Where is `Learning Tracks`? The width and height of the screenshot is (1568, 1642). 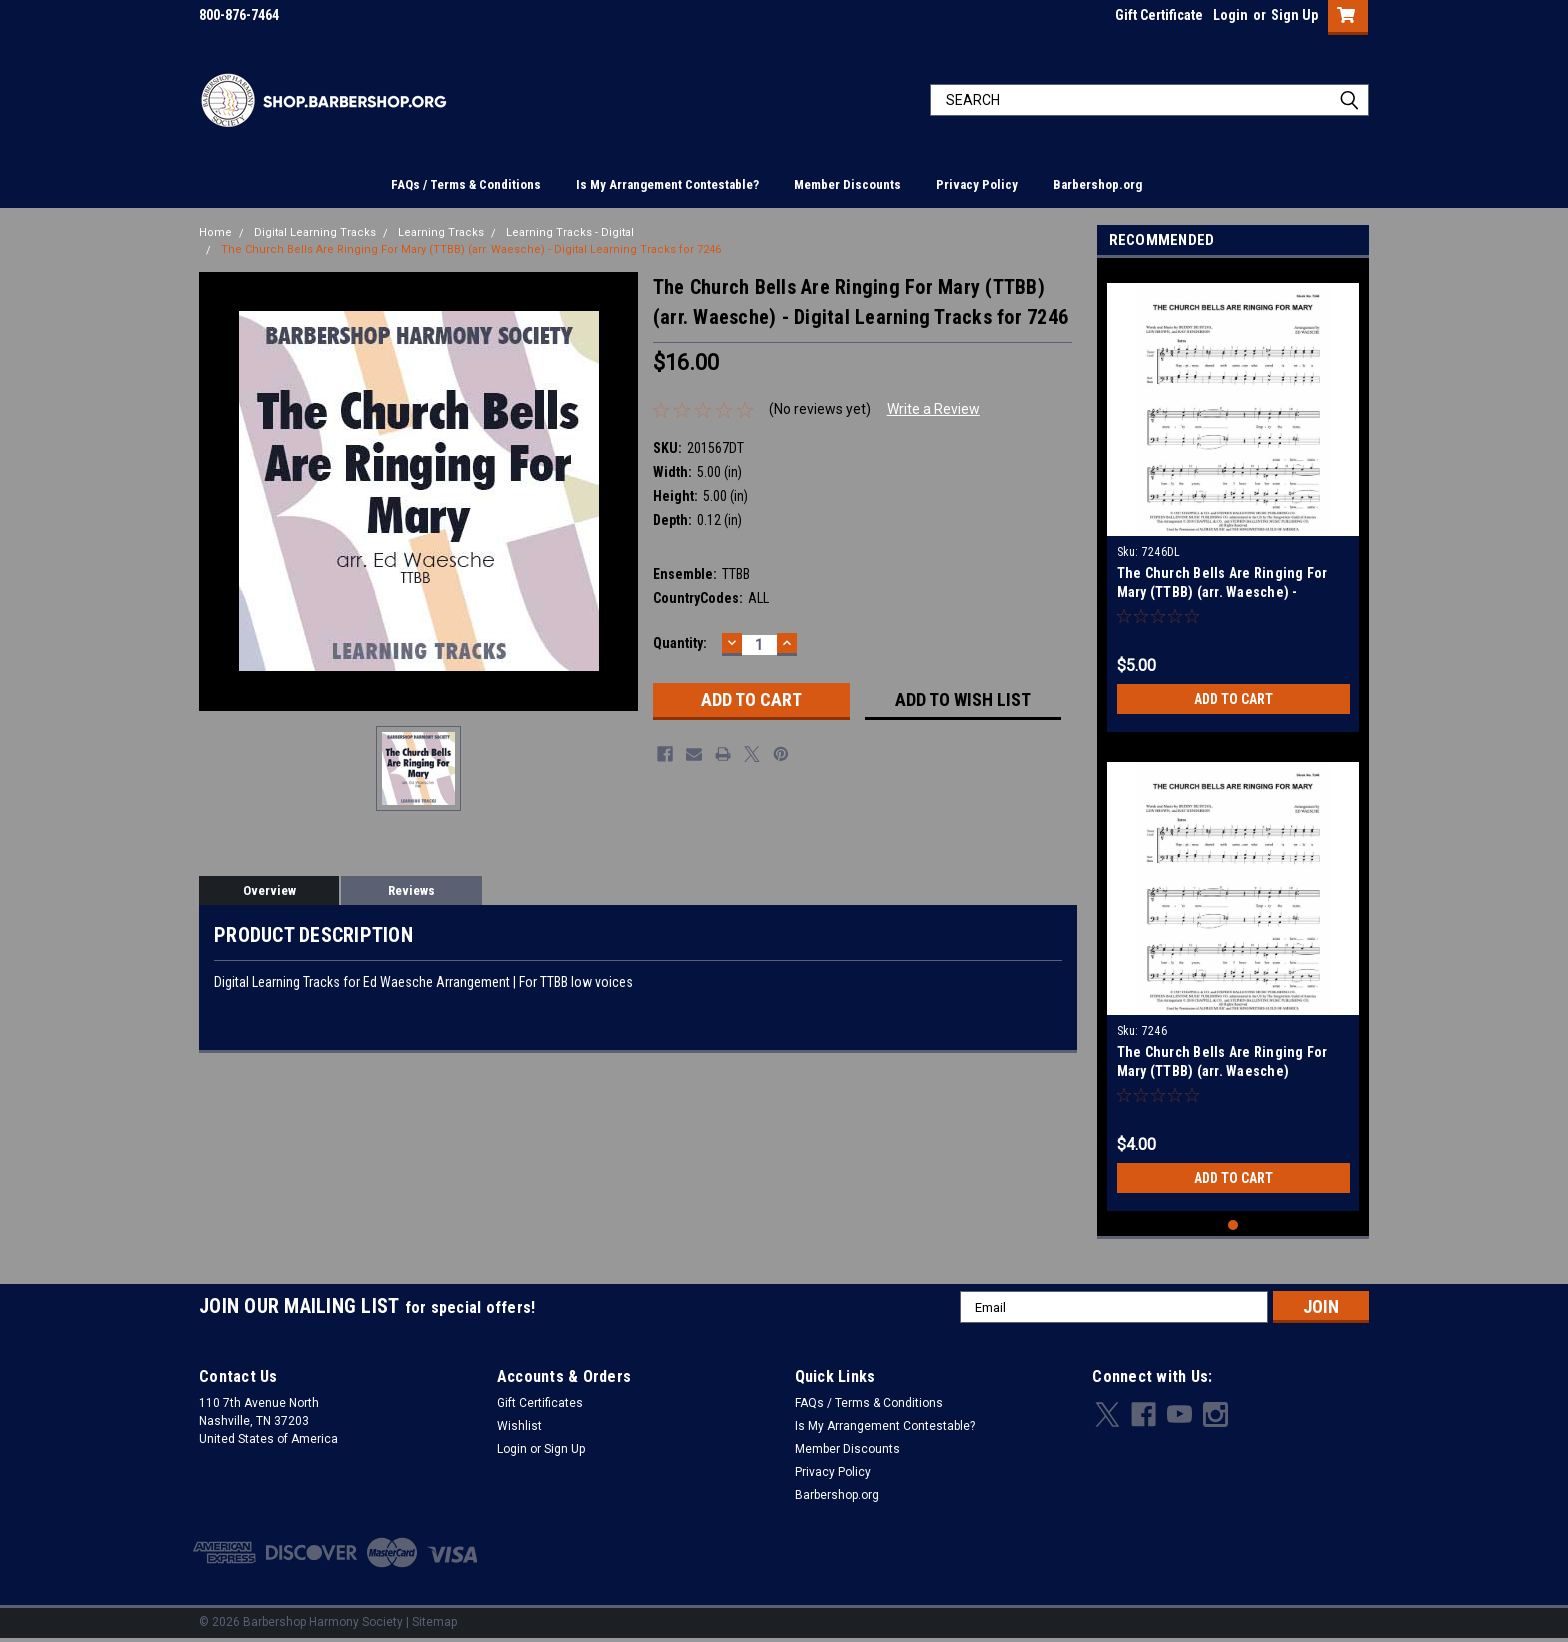 Learning Tracks is located at coordinates (441, 232).